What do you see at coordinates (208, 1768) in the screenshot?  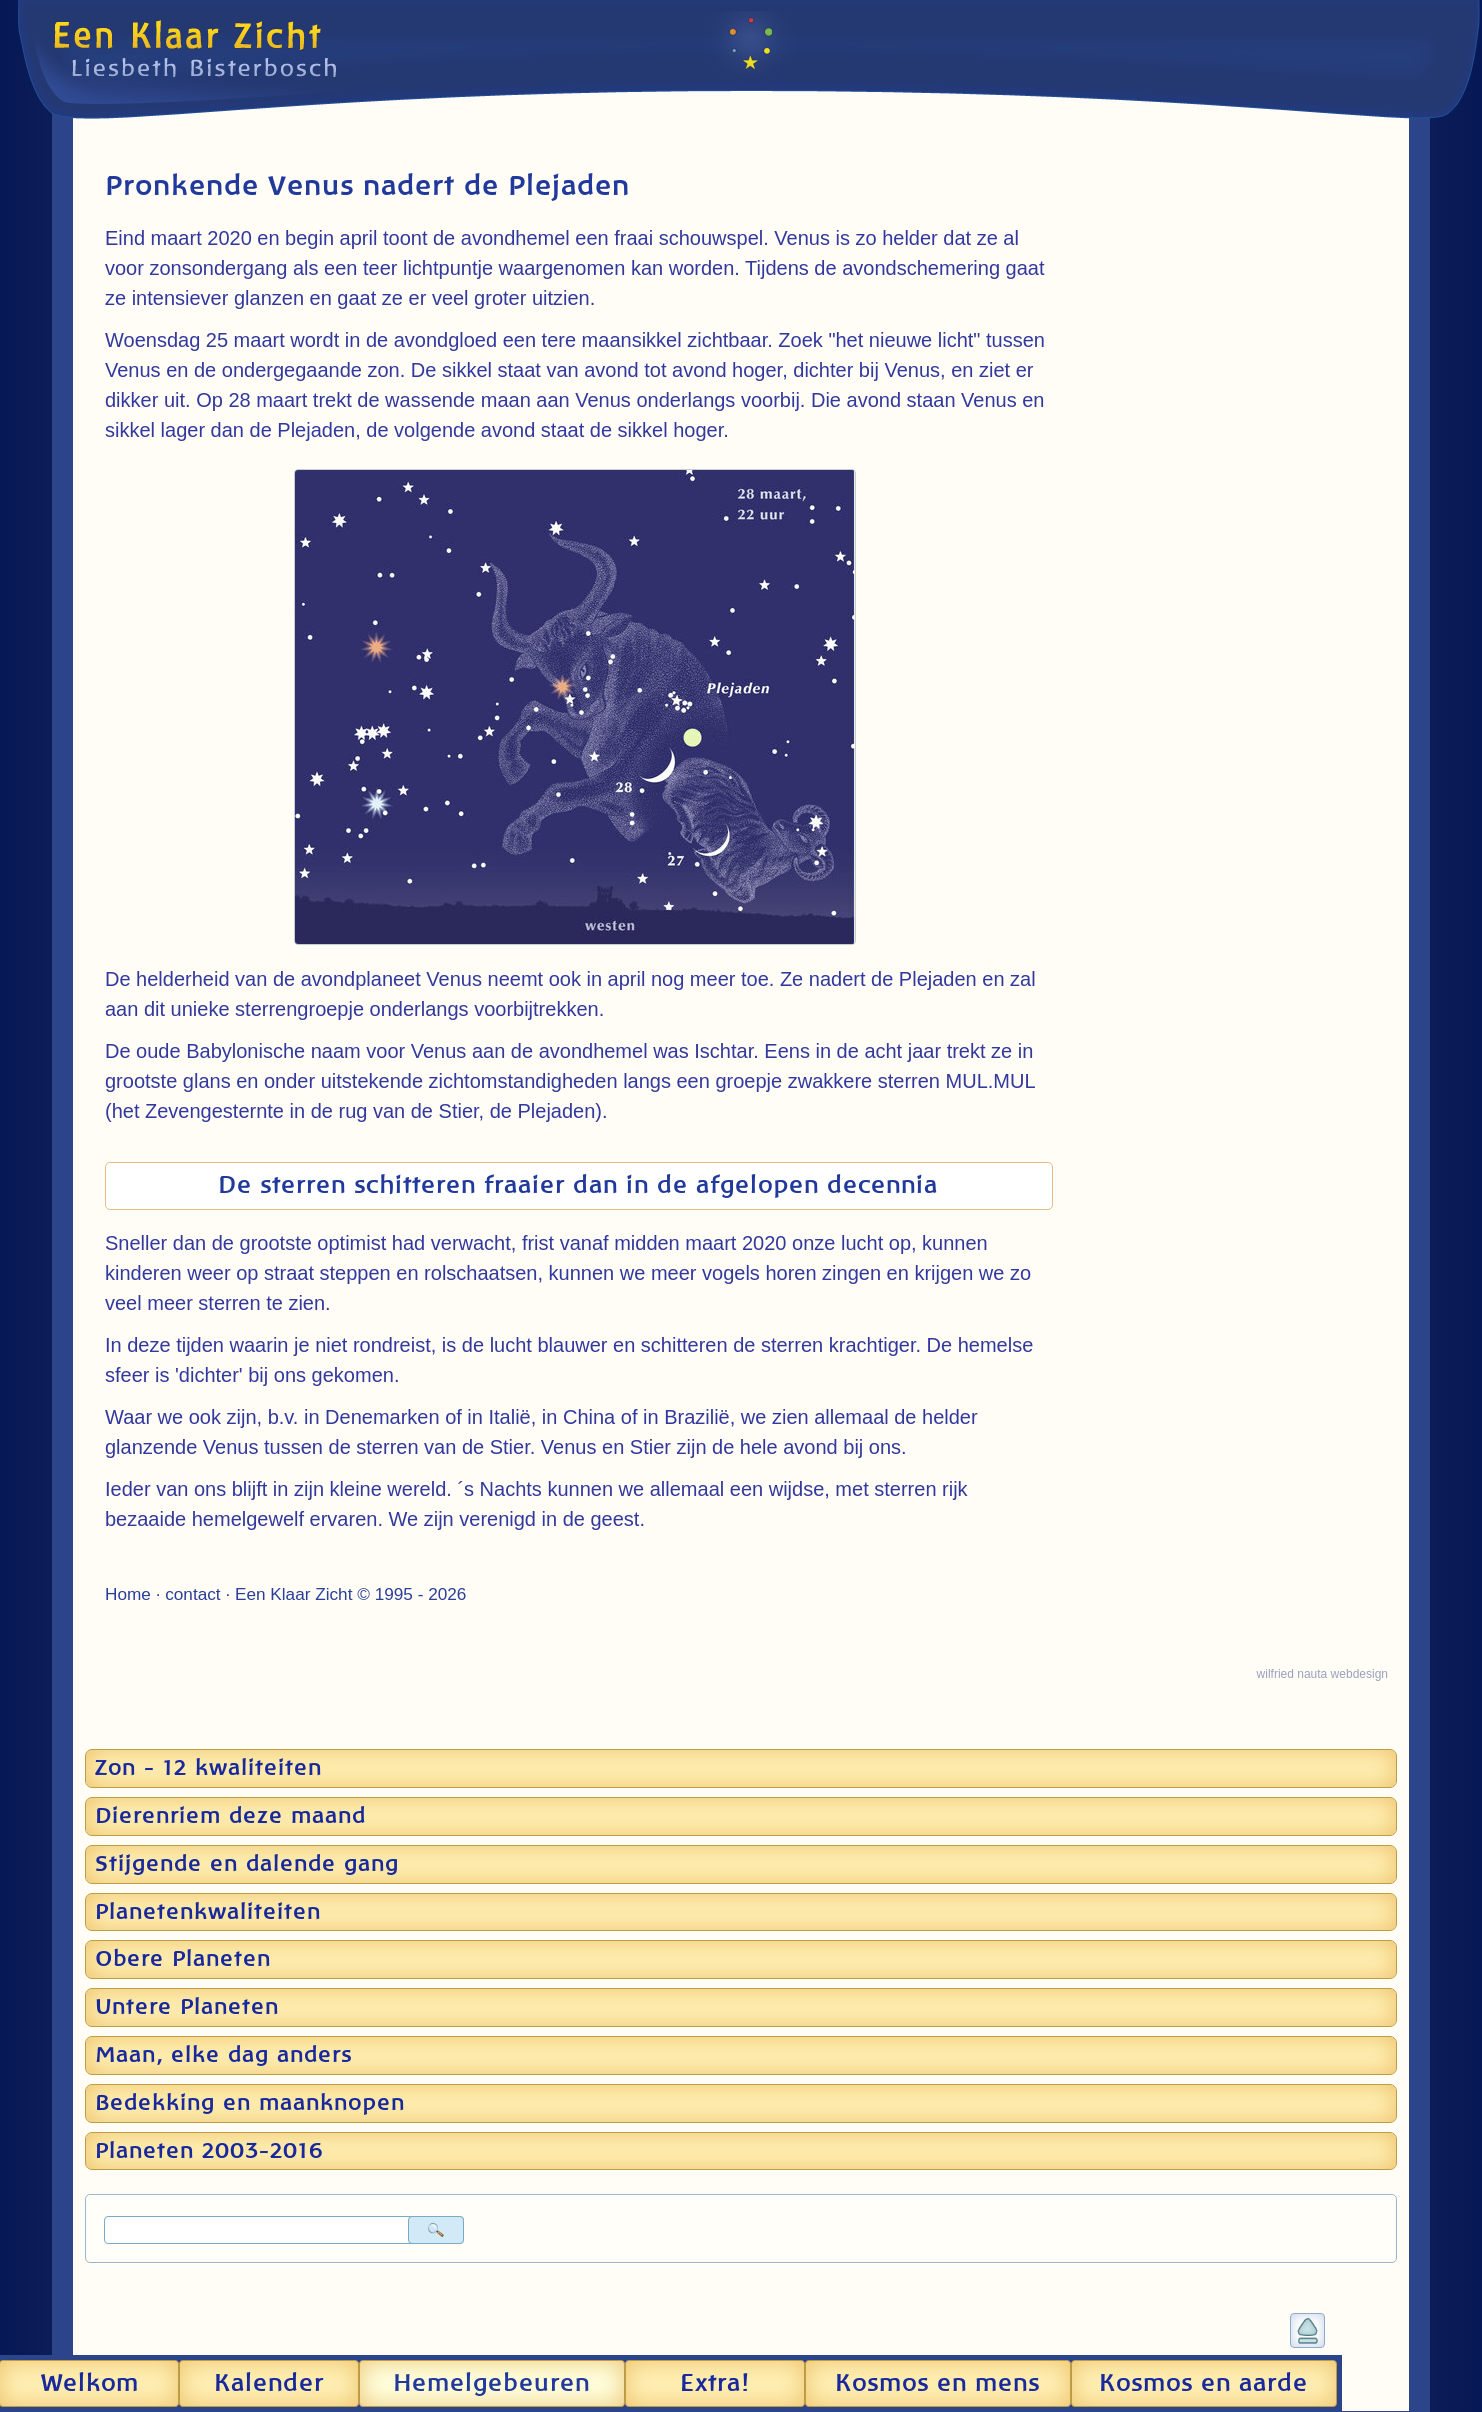 I see `Zon - 12 kwaliteiten` at bounding box center [208, 1768].